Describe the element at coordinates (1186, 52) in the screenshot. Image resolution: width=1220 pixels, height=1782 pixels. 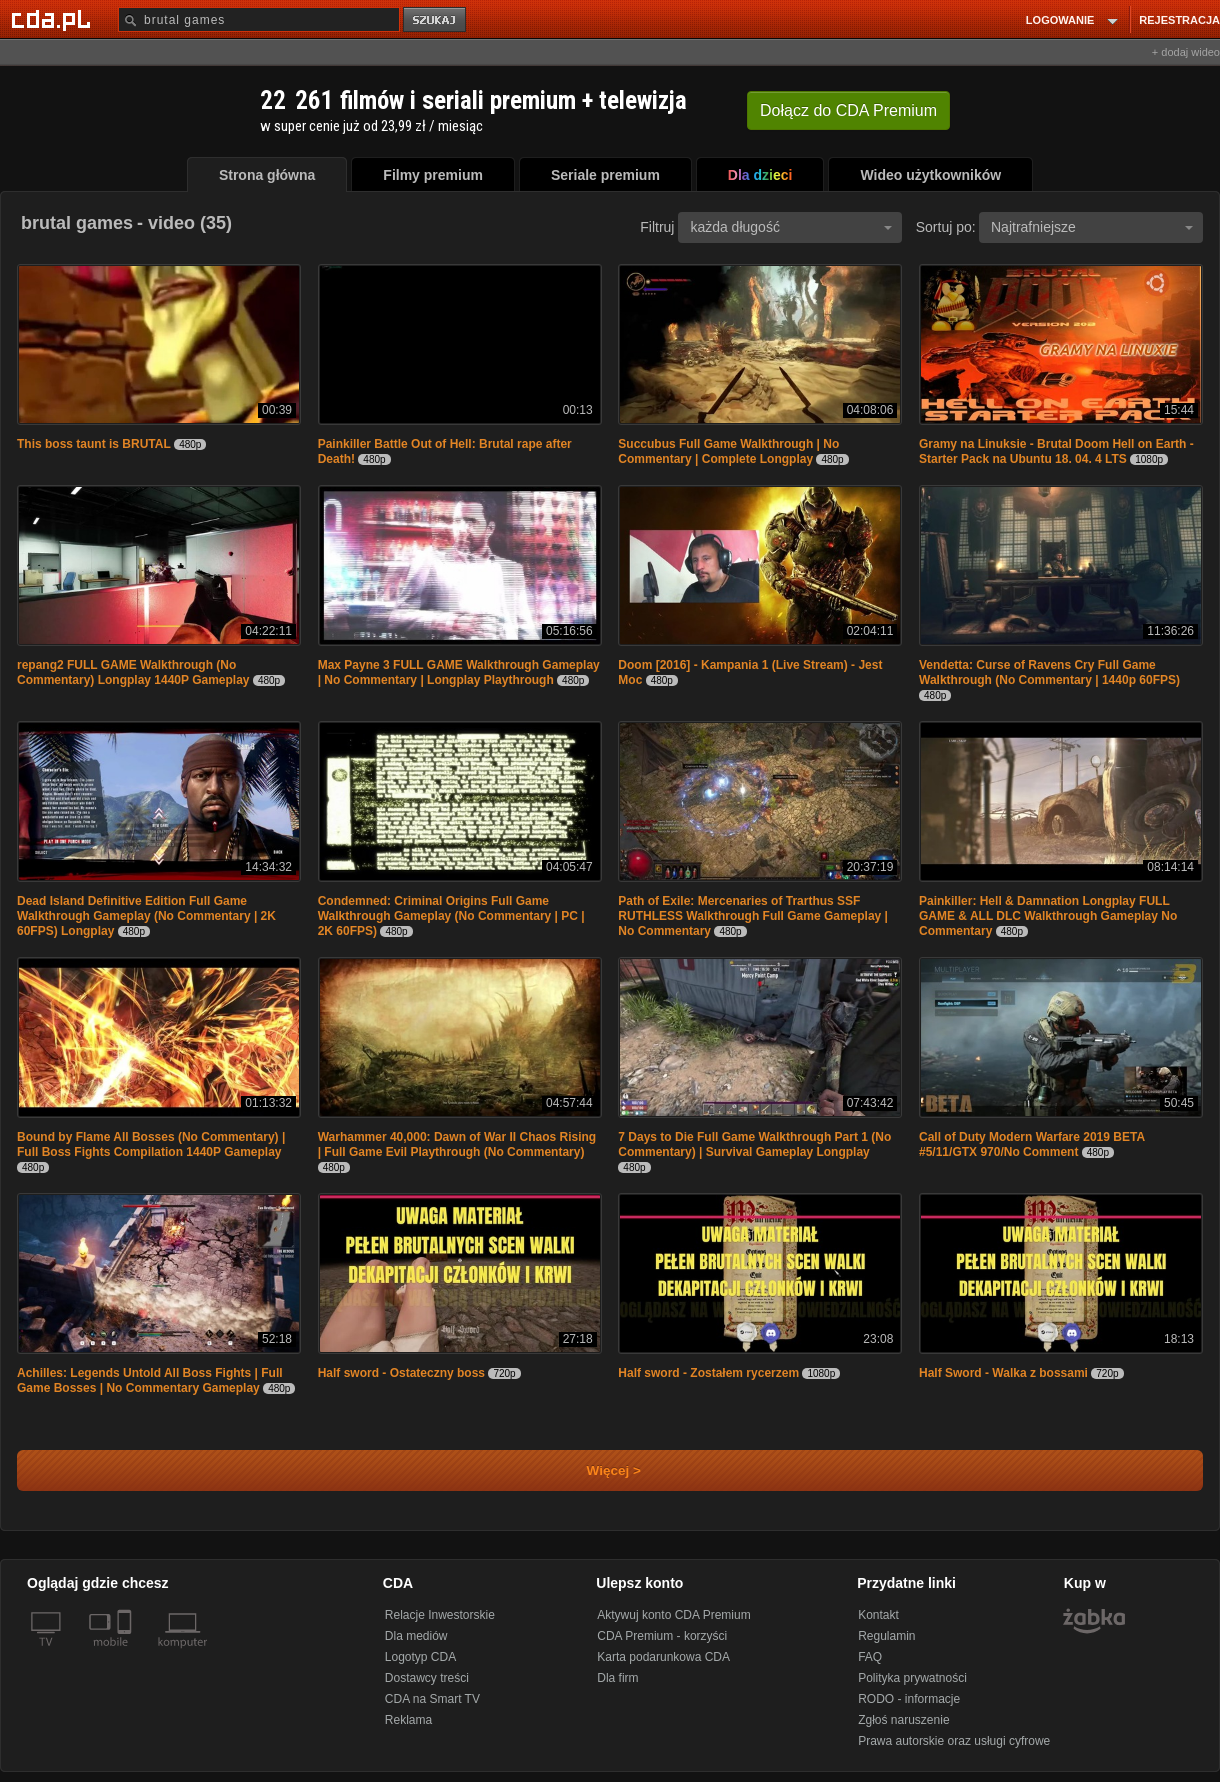
I see `+ dodaj wideo` at that location.